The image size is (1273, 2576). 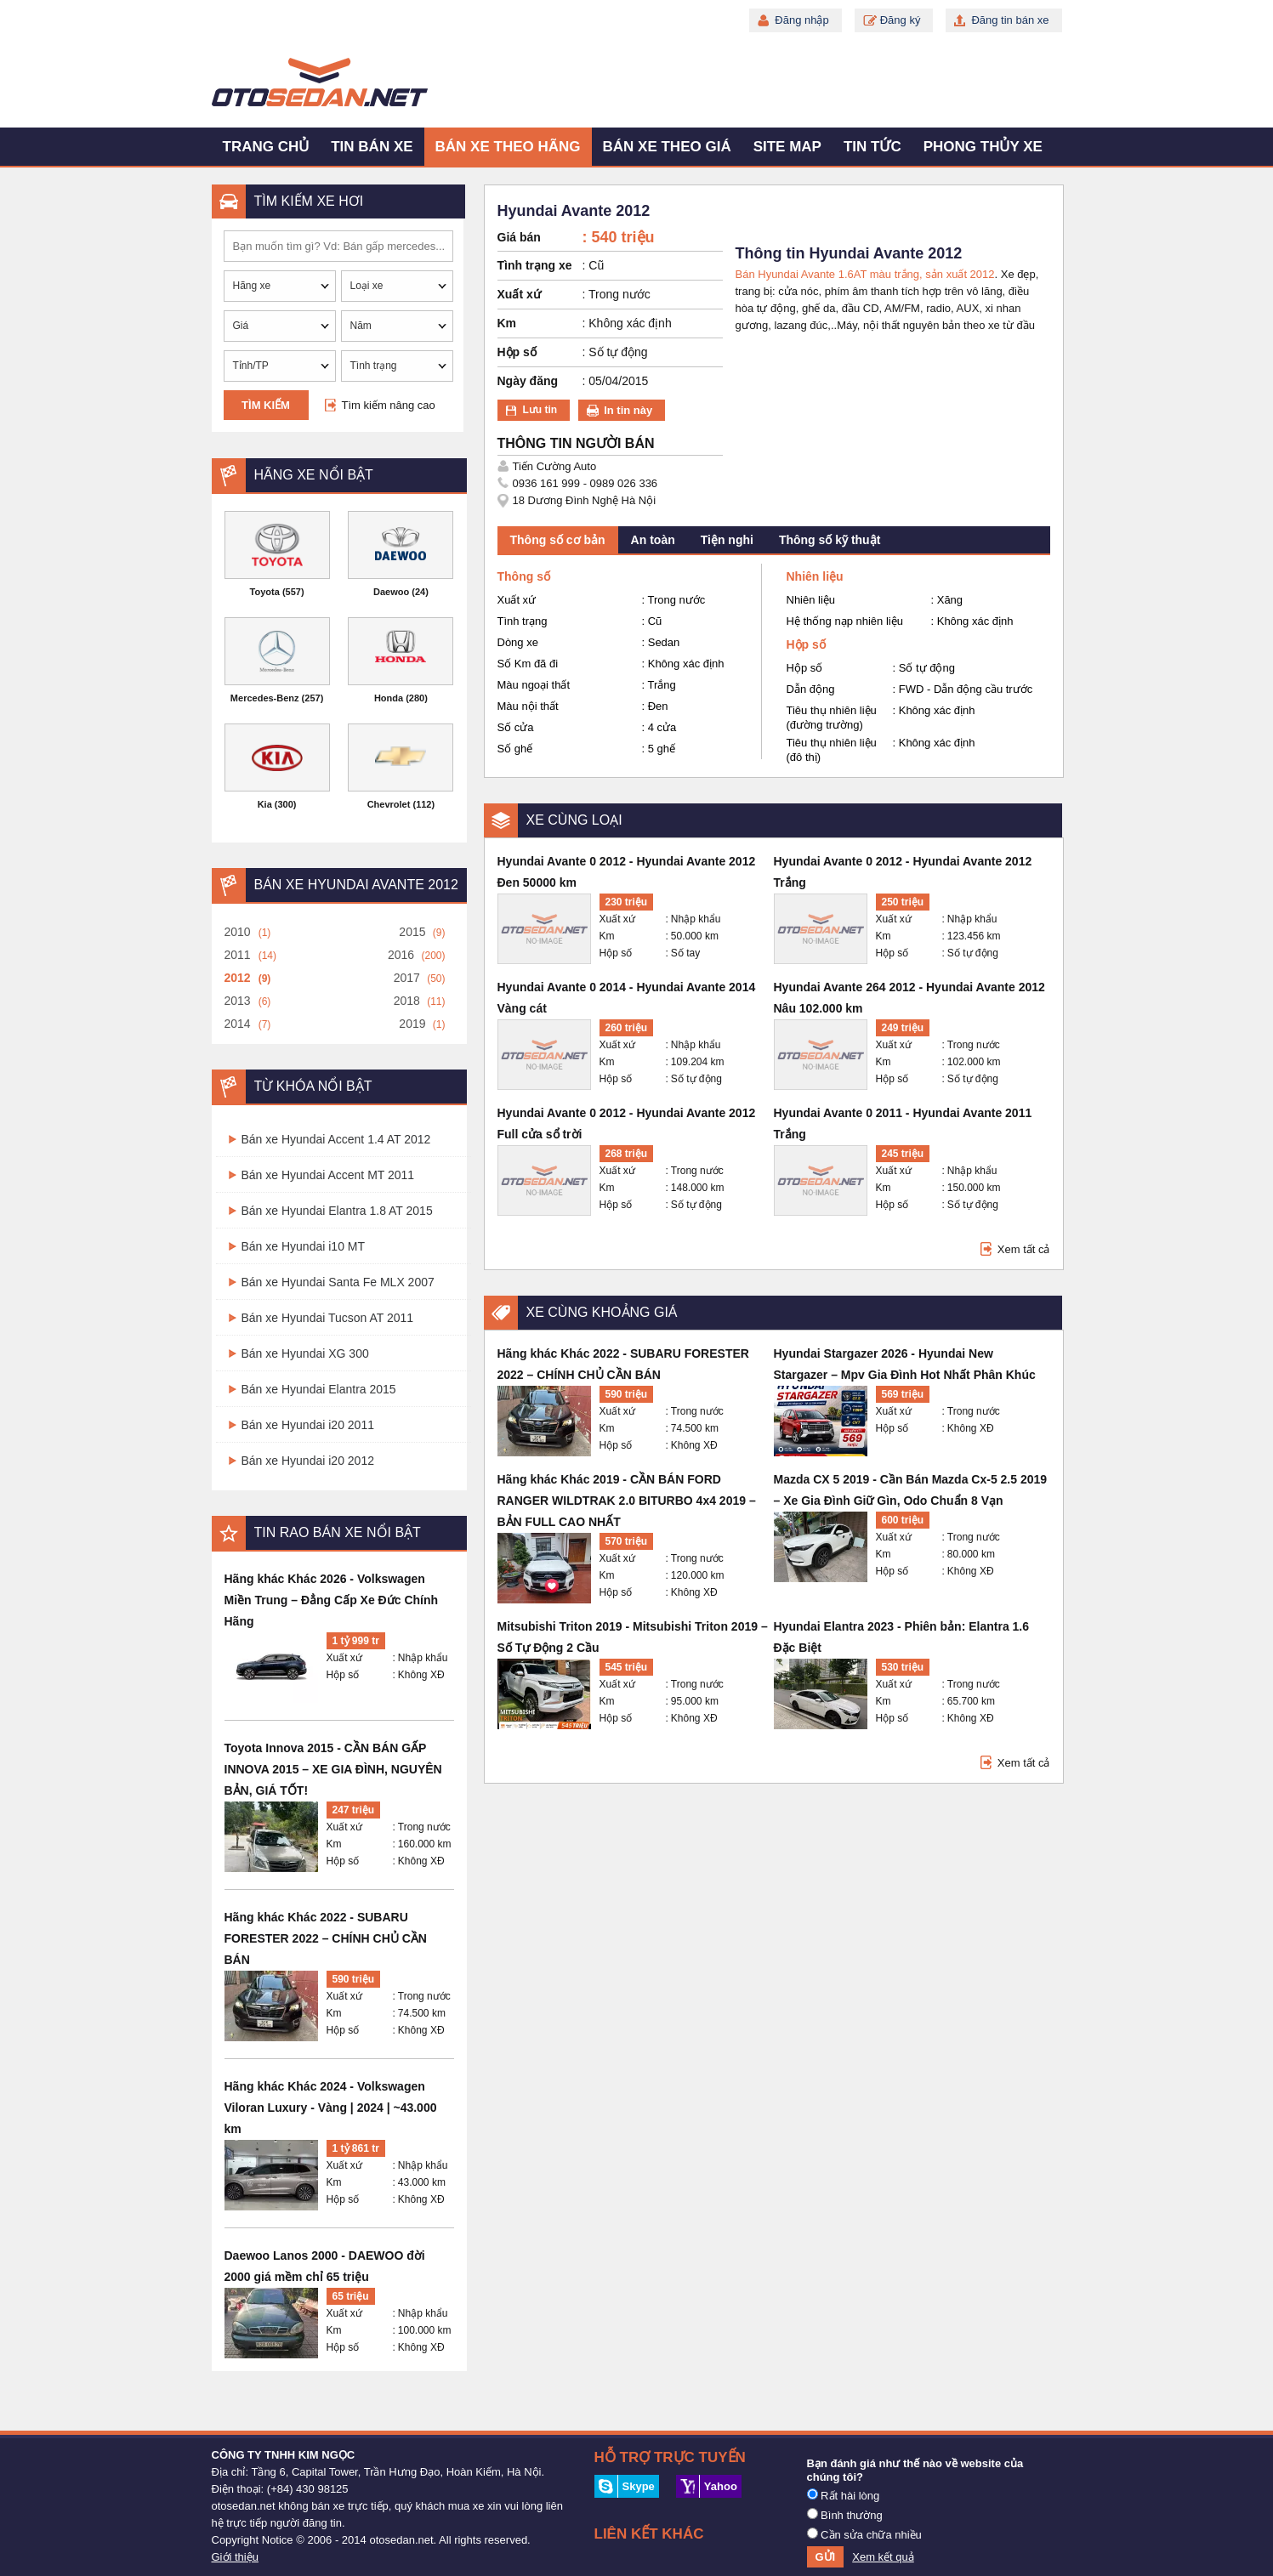 What do you see at coordinates (319, 1389) in the screenshot?
I see `Bán xe Hyundai Elantra 2015` at bounding box center [319, 1389].